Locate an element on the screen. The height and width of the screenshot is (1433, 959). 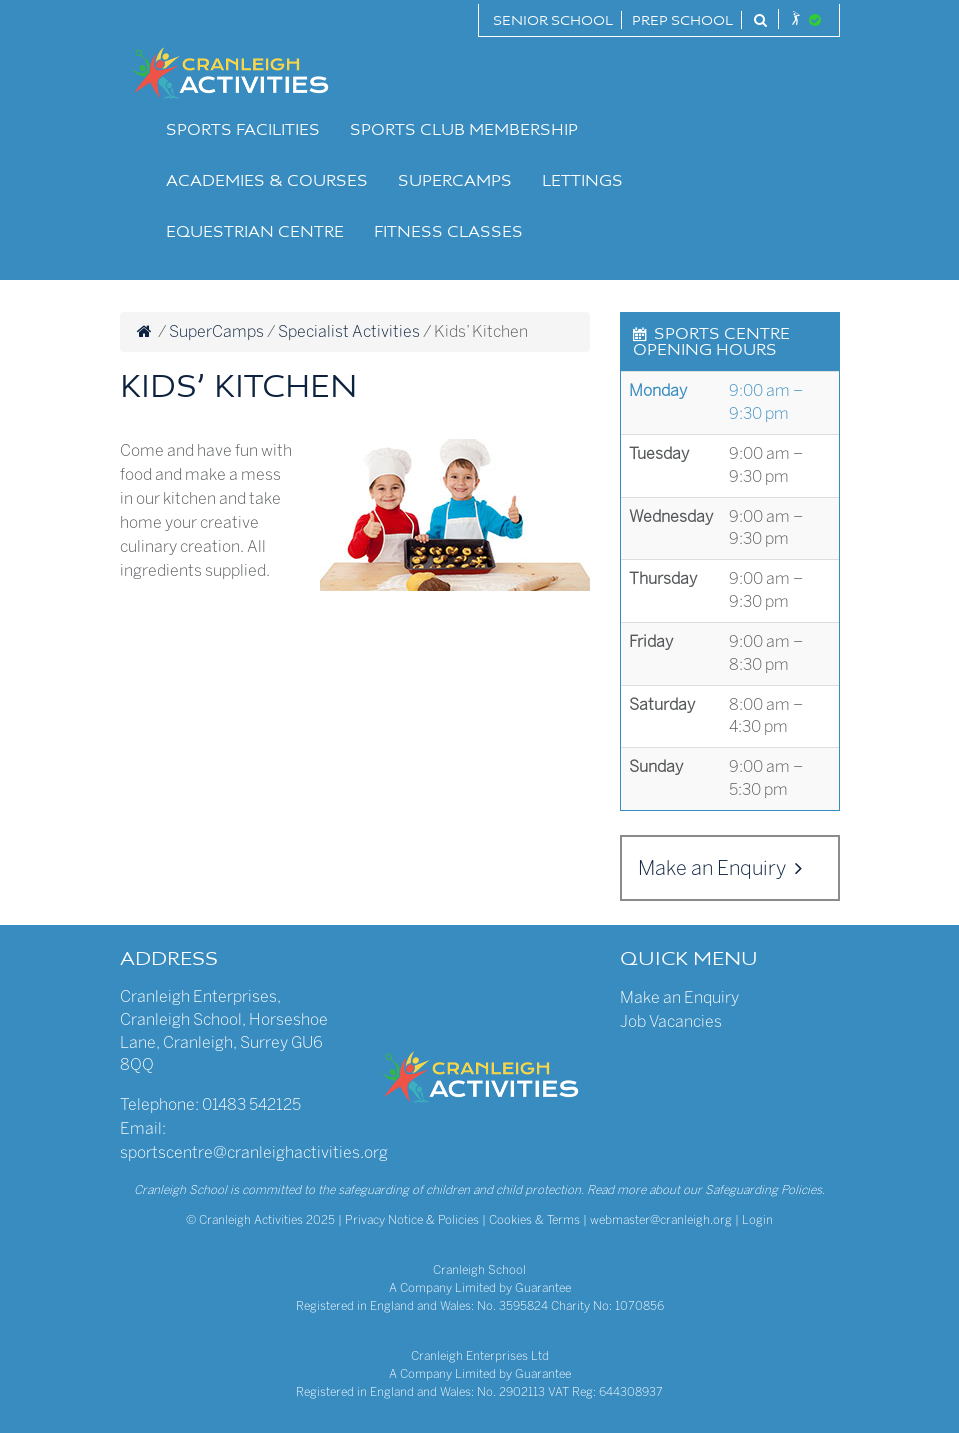
Academies & Courses is located at coordinates (267, 182).